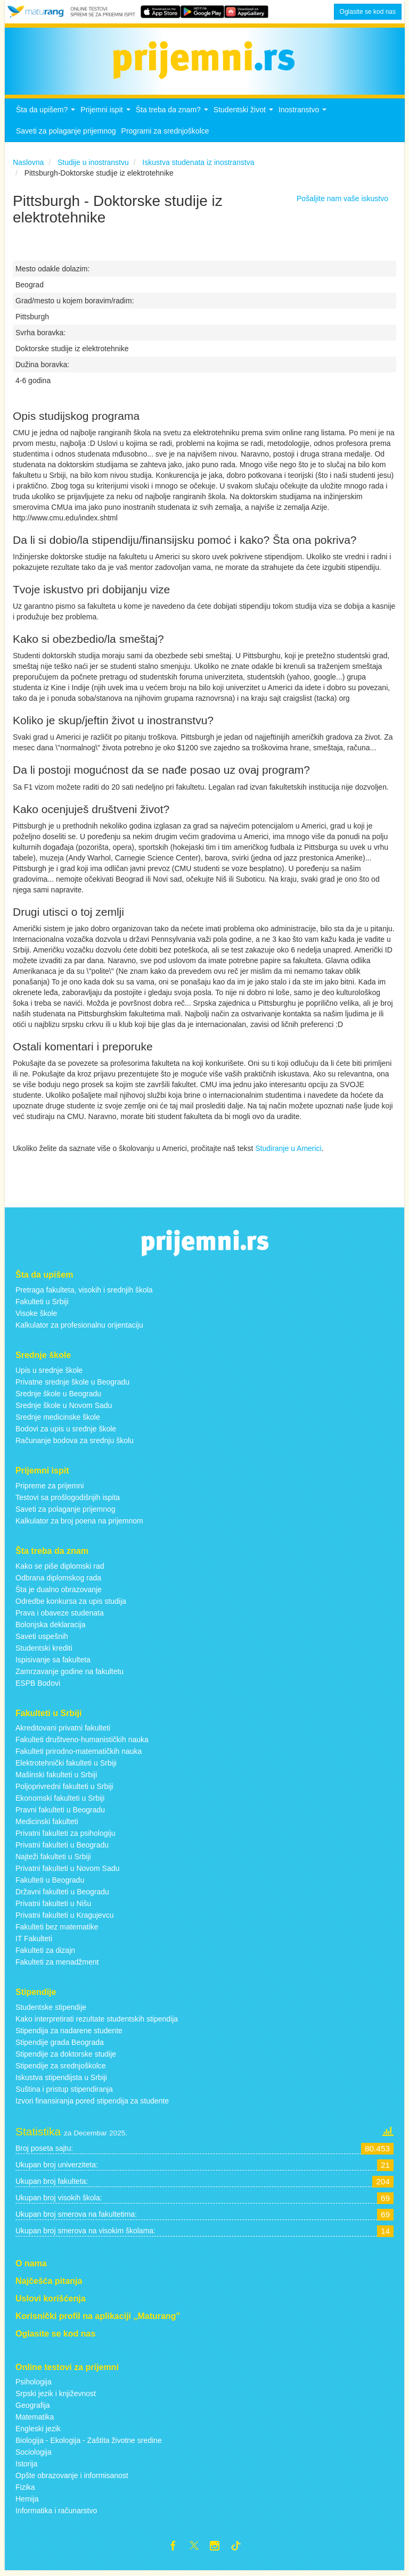  Describe the element at coordinates (33, 2455) in the screenshot. I see `Sociologija` at that location.